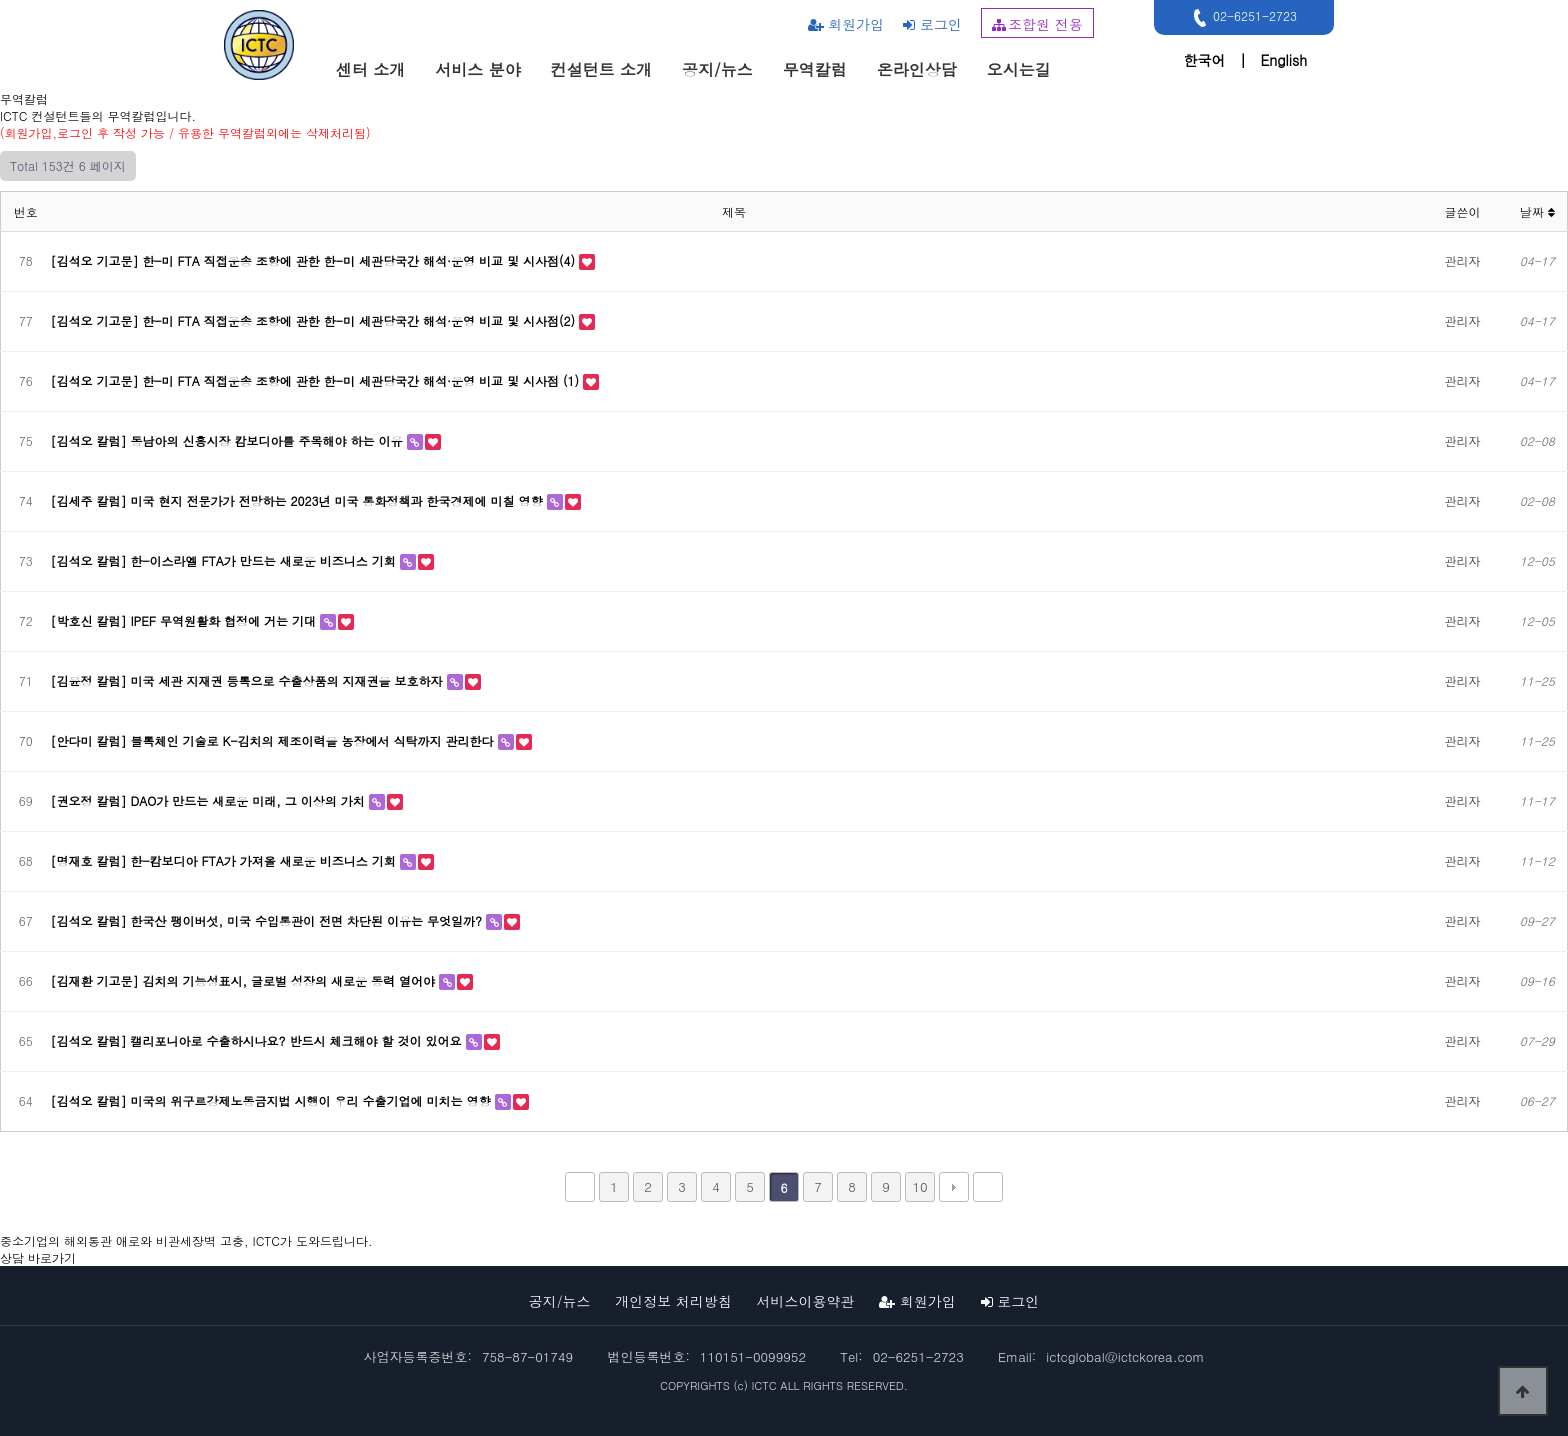 The width and height of the screenshot is (1568, 1436). What do you see at coordinates (186, 620) in the screenshot?
I see `[박호신 칼럼] IPEF 무역원활화 협정에 거는 기대` at bounding box center [186, 620].